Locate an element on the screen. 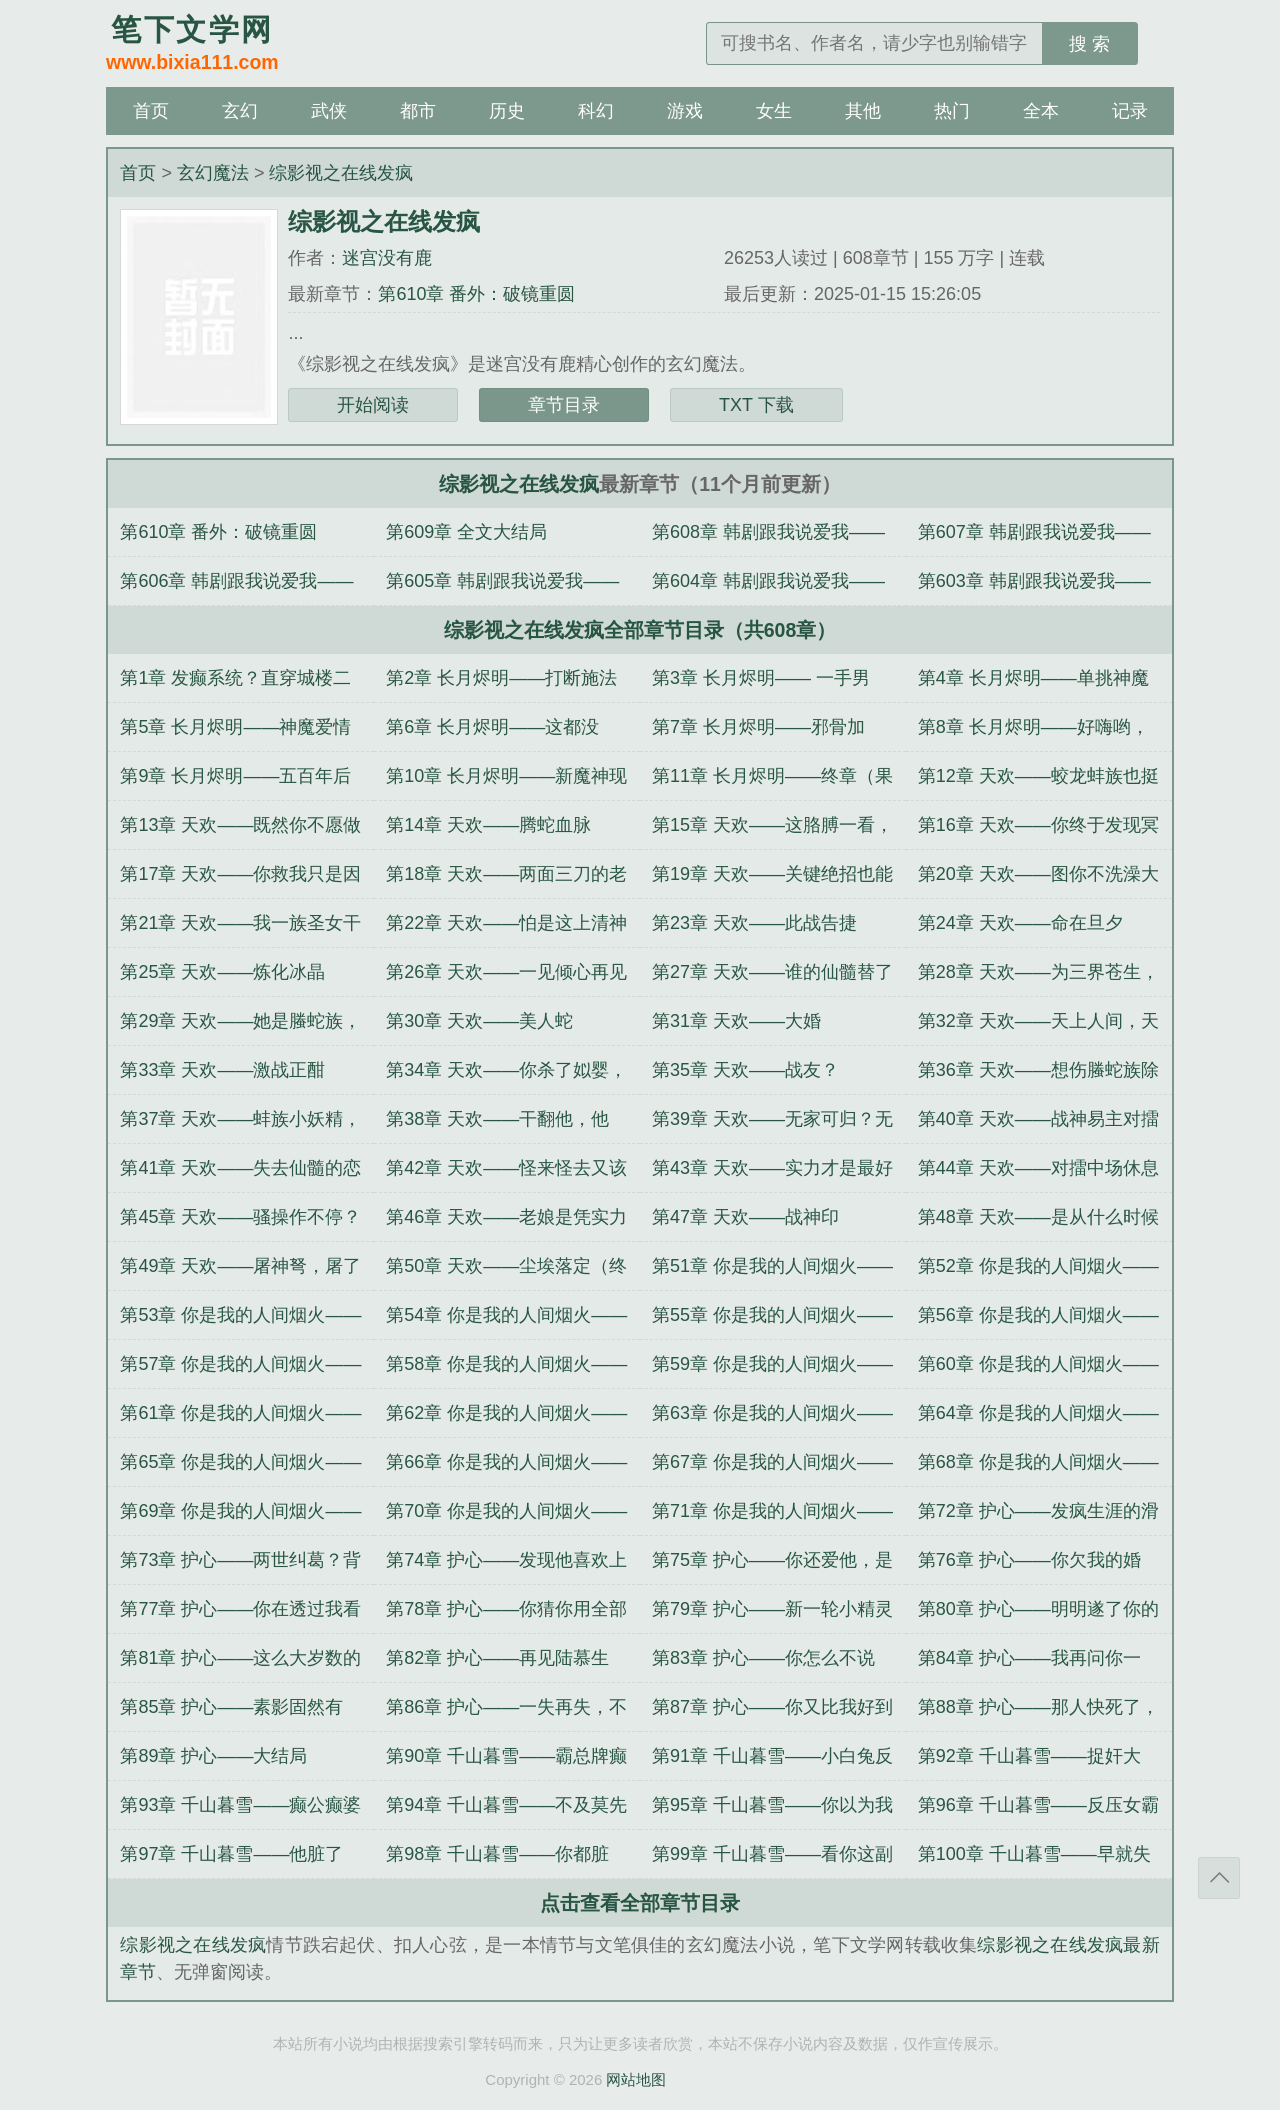 This screenshot has width=1280, height=2110. 返回顶部 is located at coordinates (1219, 1878).